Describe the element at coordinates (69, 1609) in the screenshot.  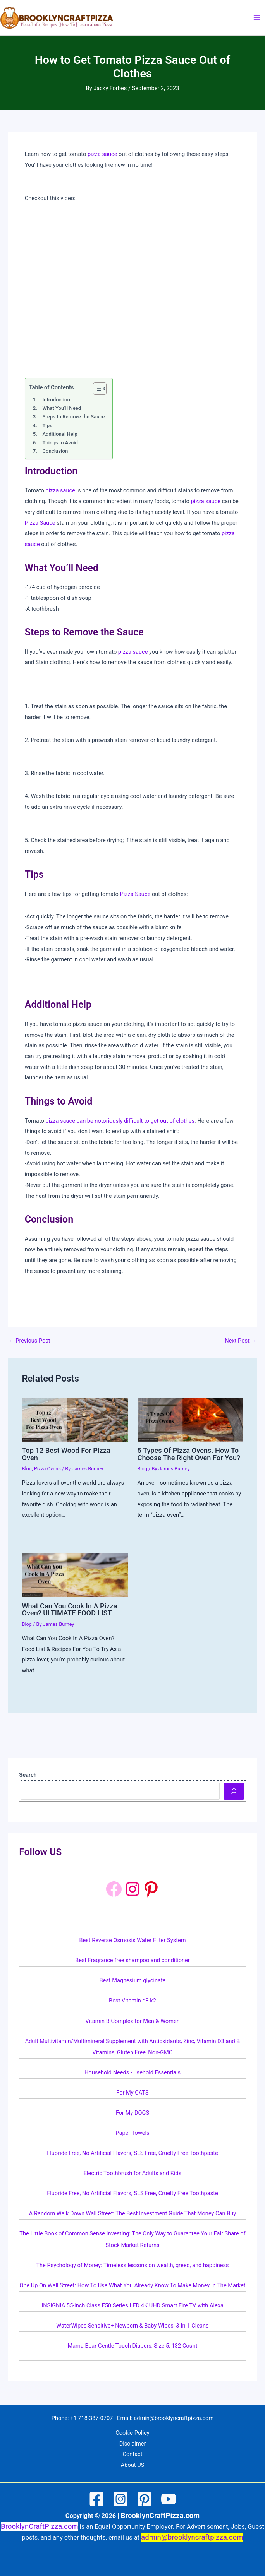
I see `What Can You Cook In A Pizza Oven? ULTIMATE FOOD LIST` at that location.